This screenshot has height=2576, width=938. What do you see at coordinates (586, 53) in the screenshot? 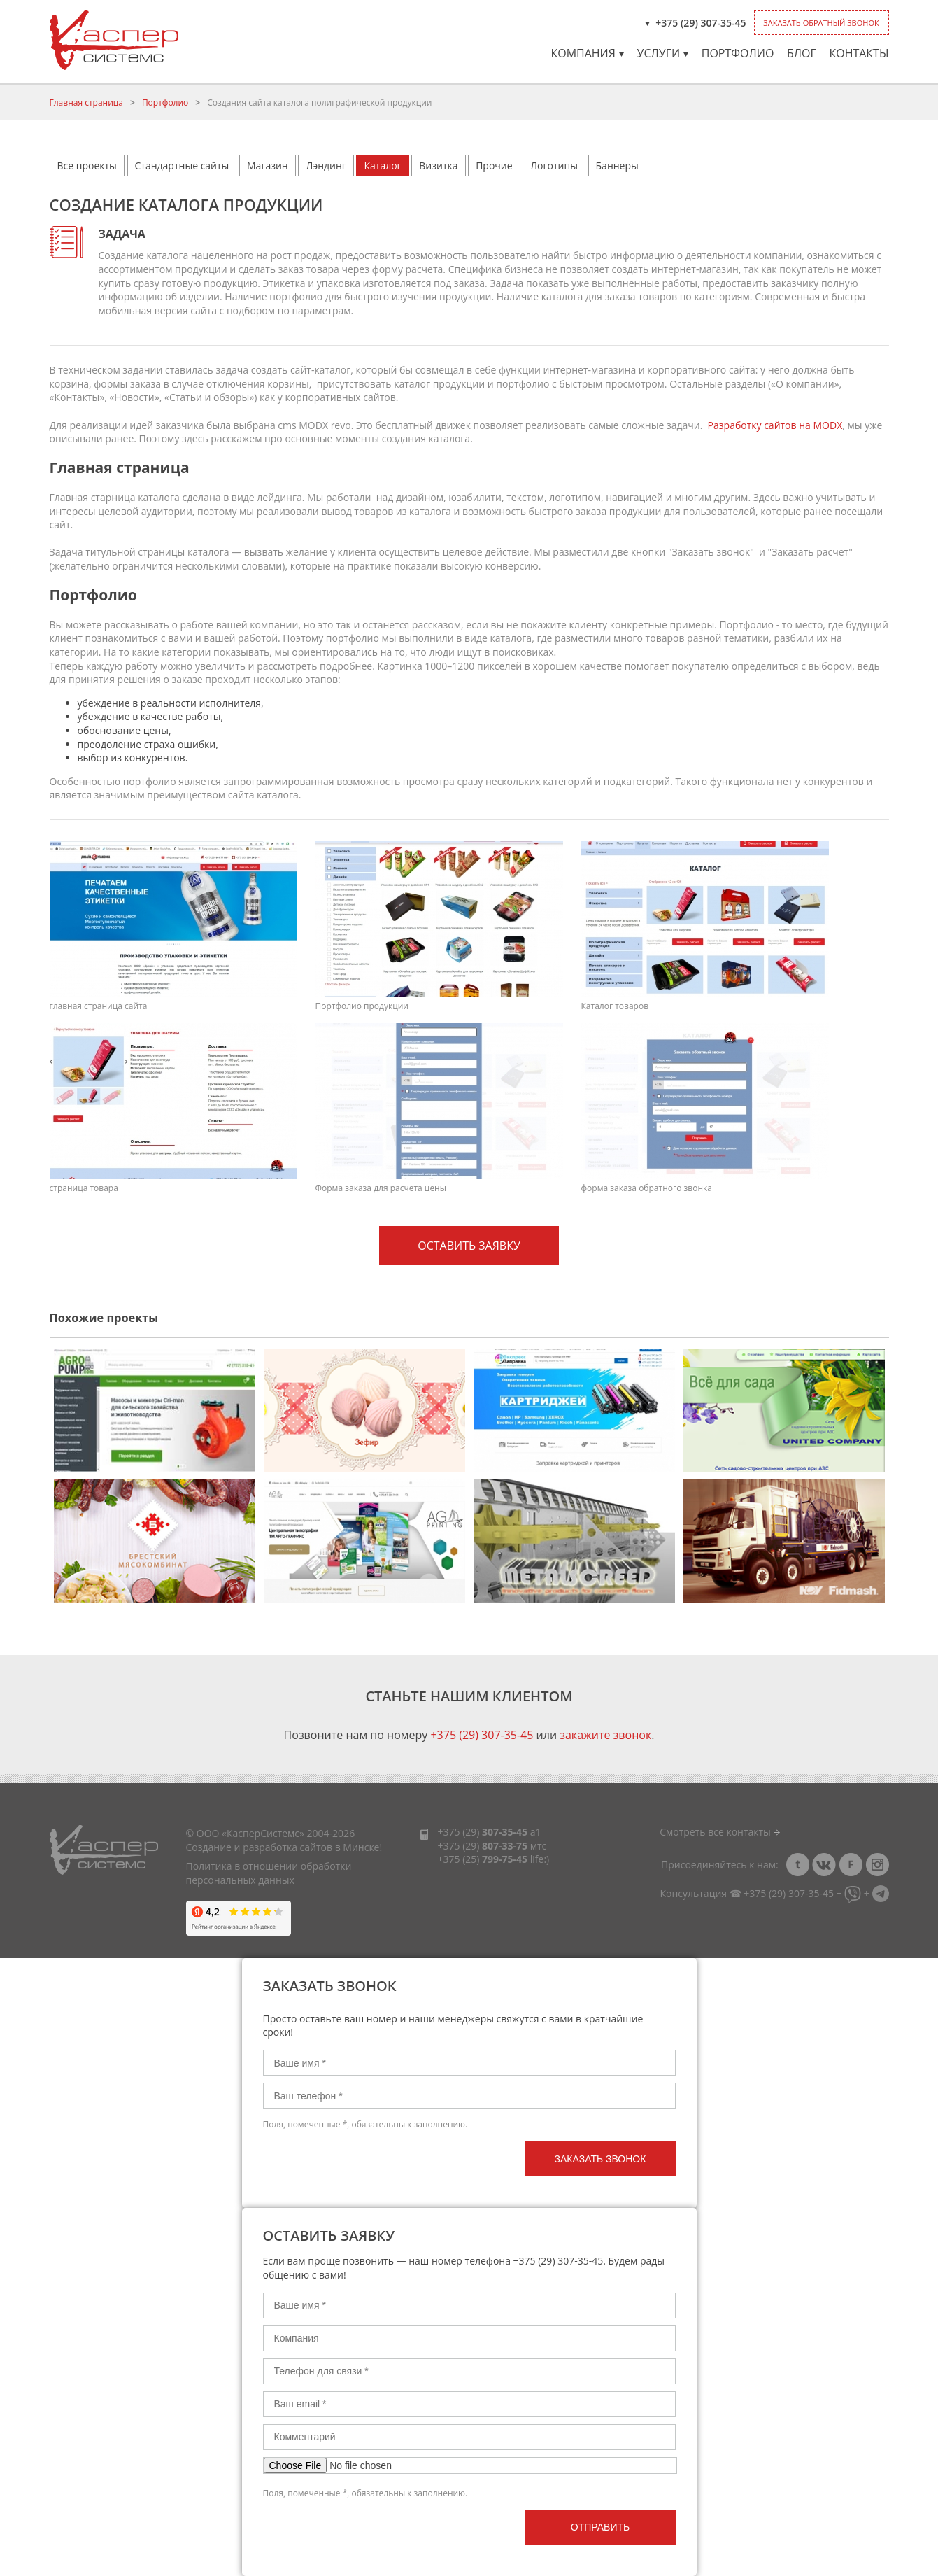
I see `Компания` at bounding box center [586, 53].